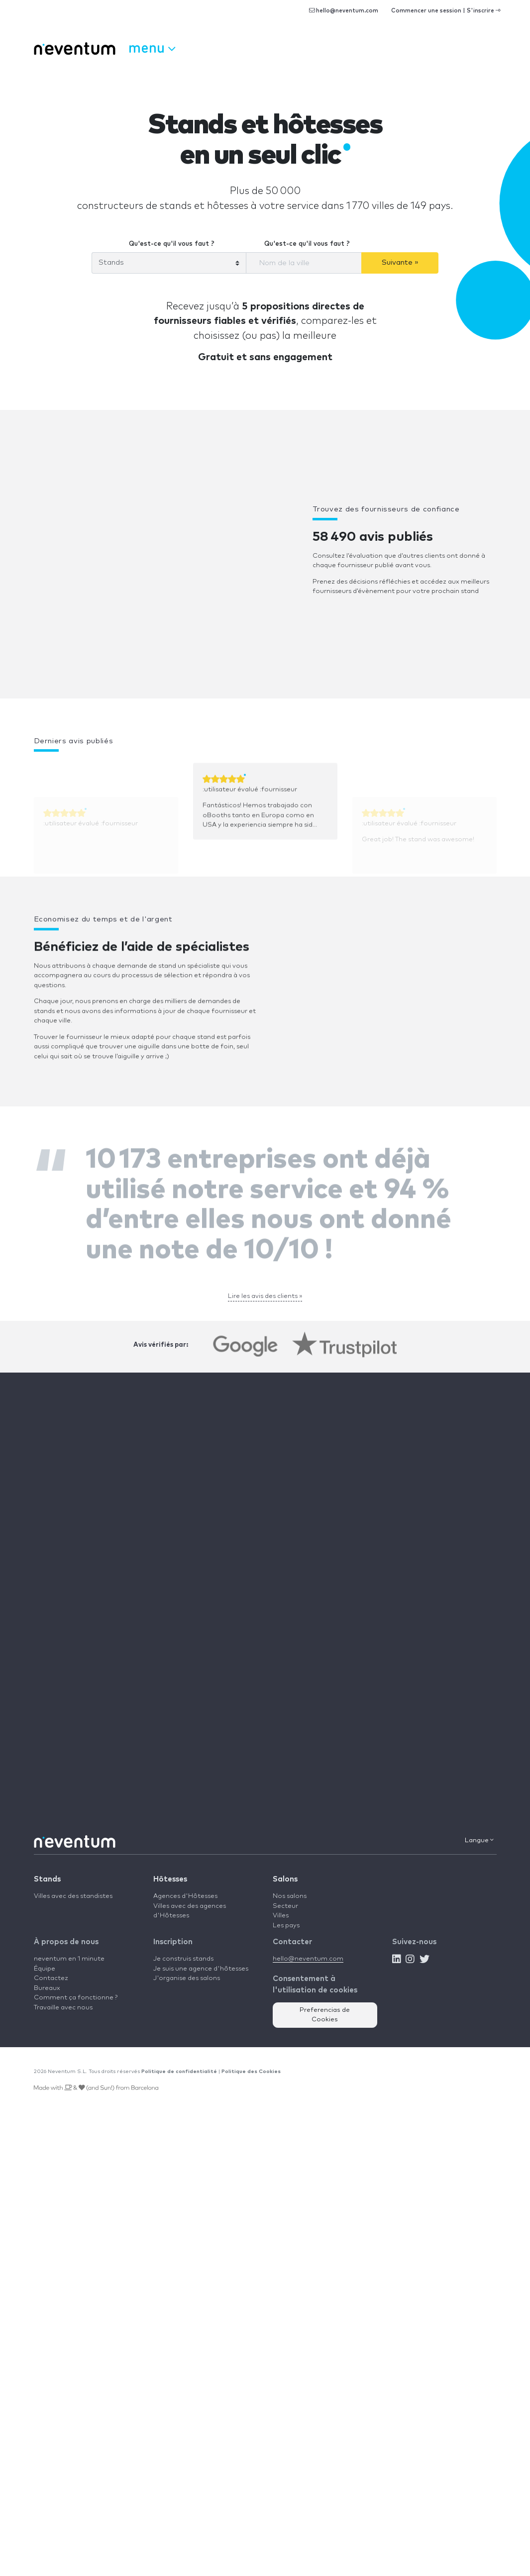 Image resolution: width=530 pixels, height=2576 pixels. Describe the element at coordinates (285, 1879) in the screenshot. I see `Salons` at that location.